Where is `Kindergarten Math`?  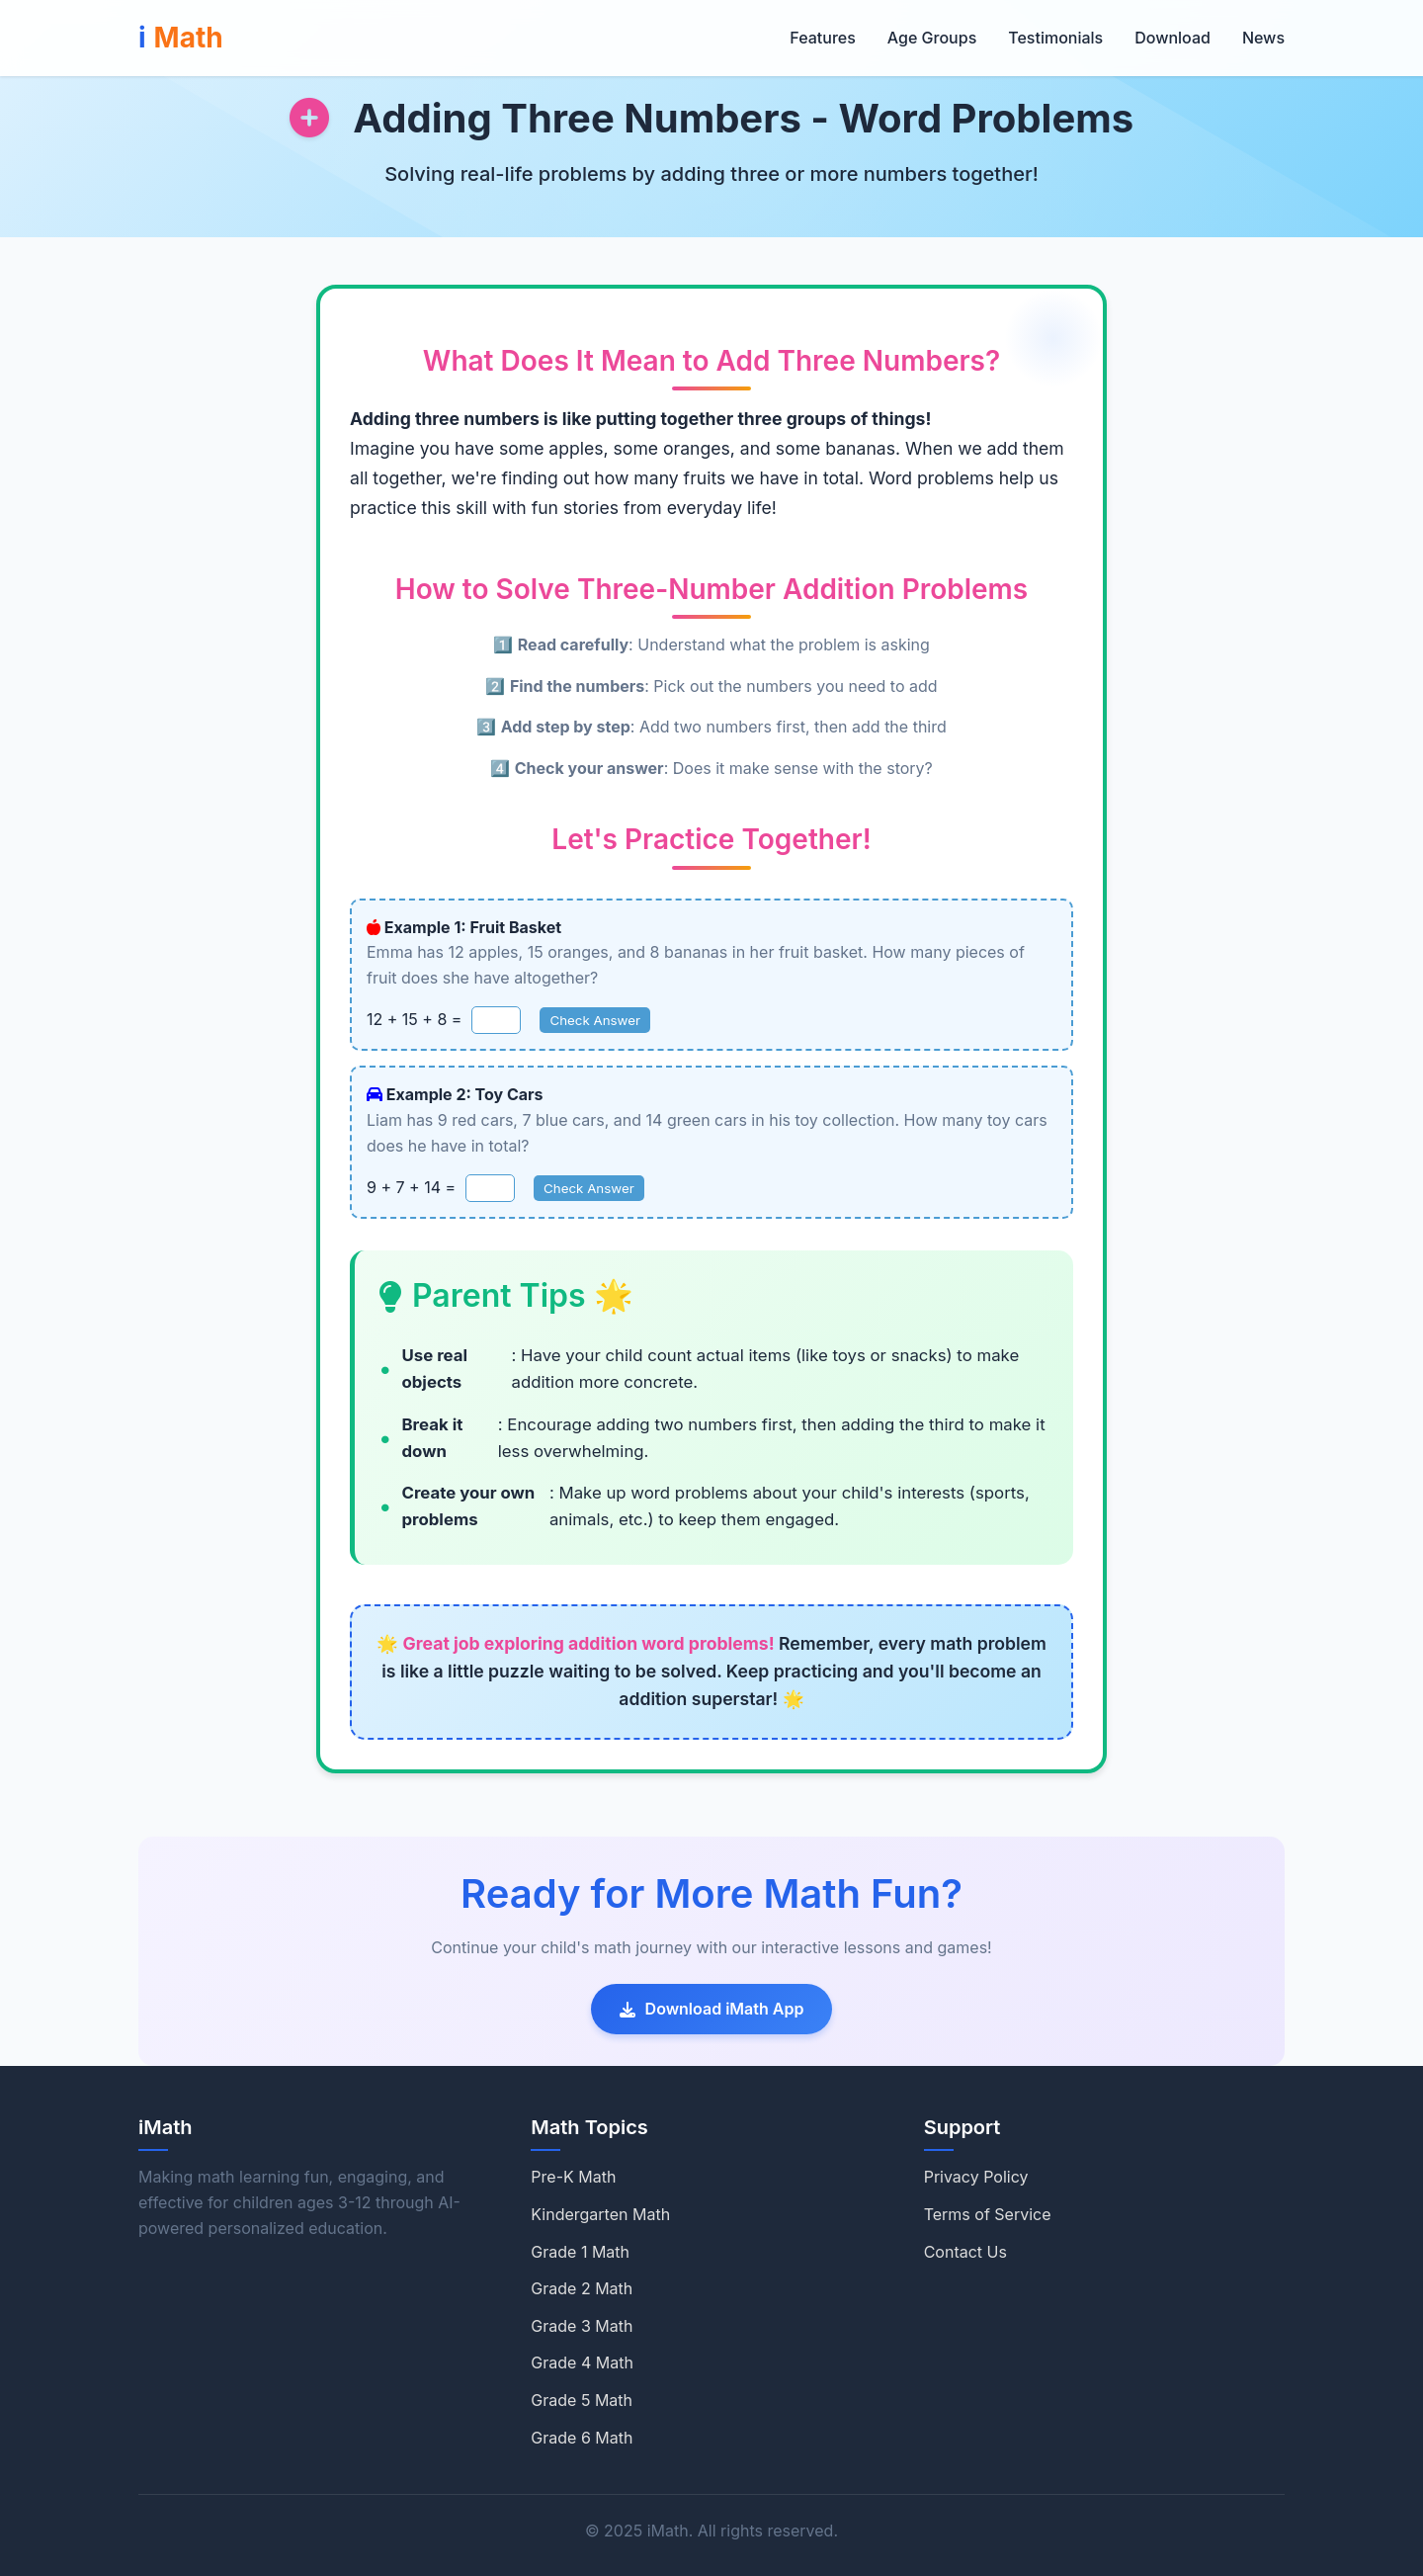 Kindergarten Math is located at coordinates (600, 2214).